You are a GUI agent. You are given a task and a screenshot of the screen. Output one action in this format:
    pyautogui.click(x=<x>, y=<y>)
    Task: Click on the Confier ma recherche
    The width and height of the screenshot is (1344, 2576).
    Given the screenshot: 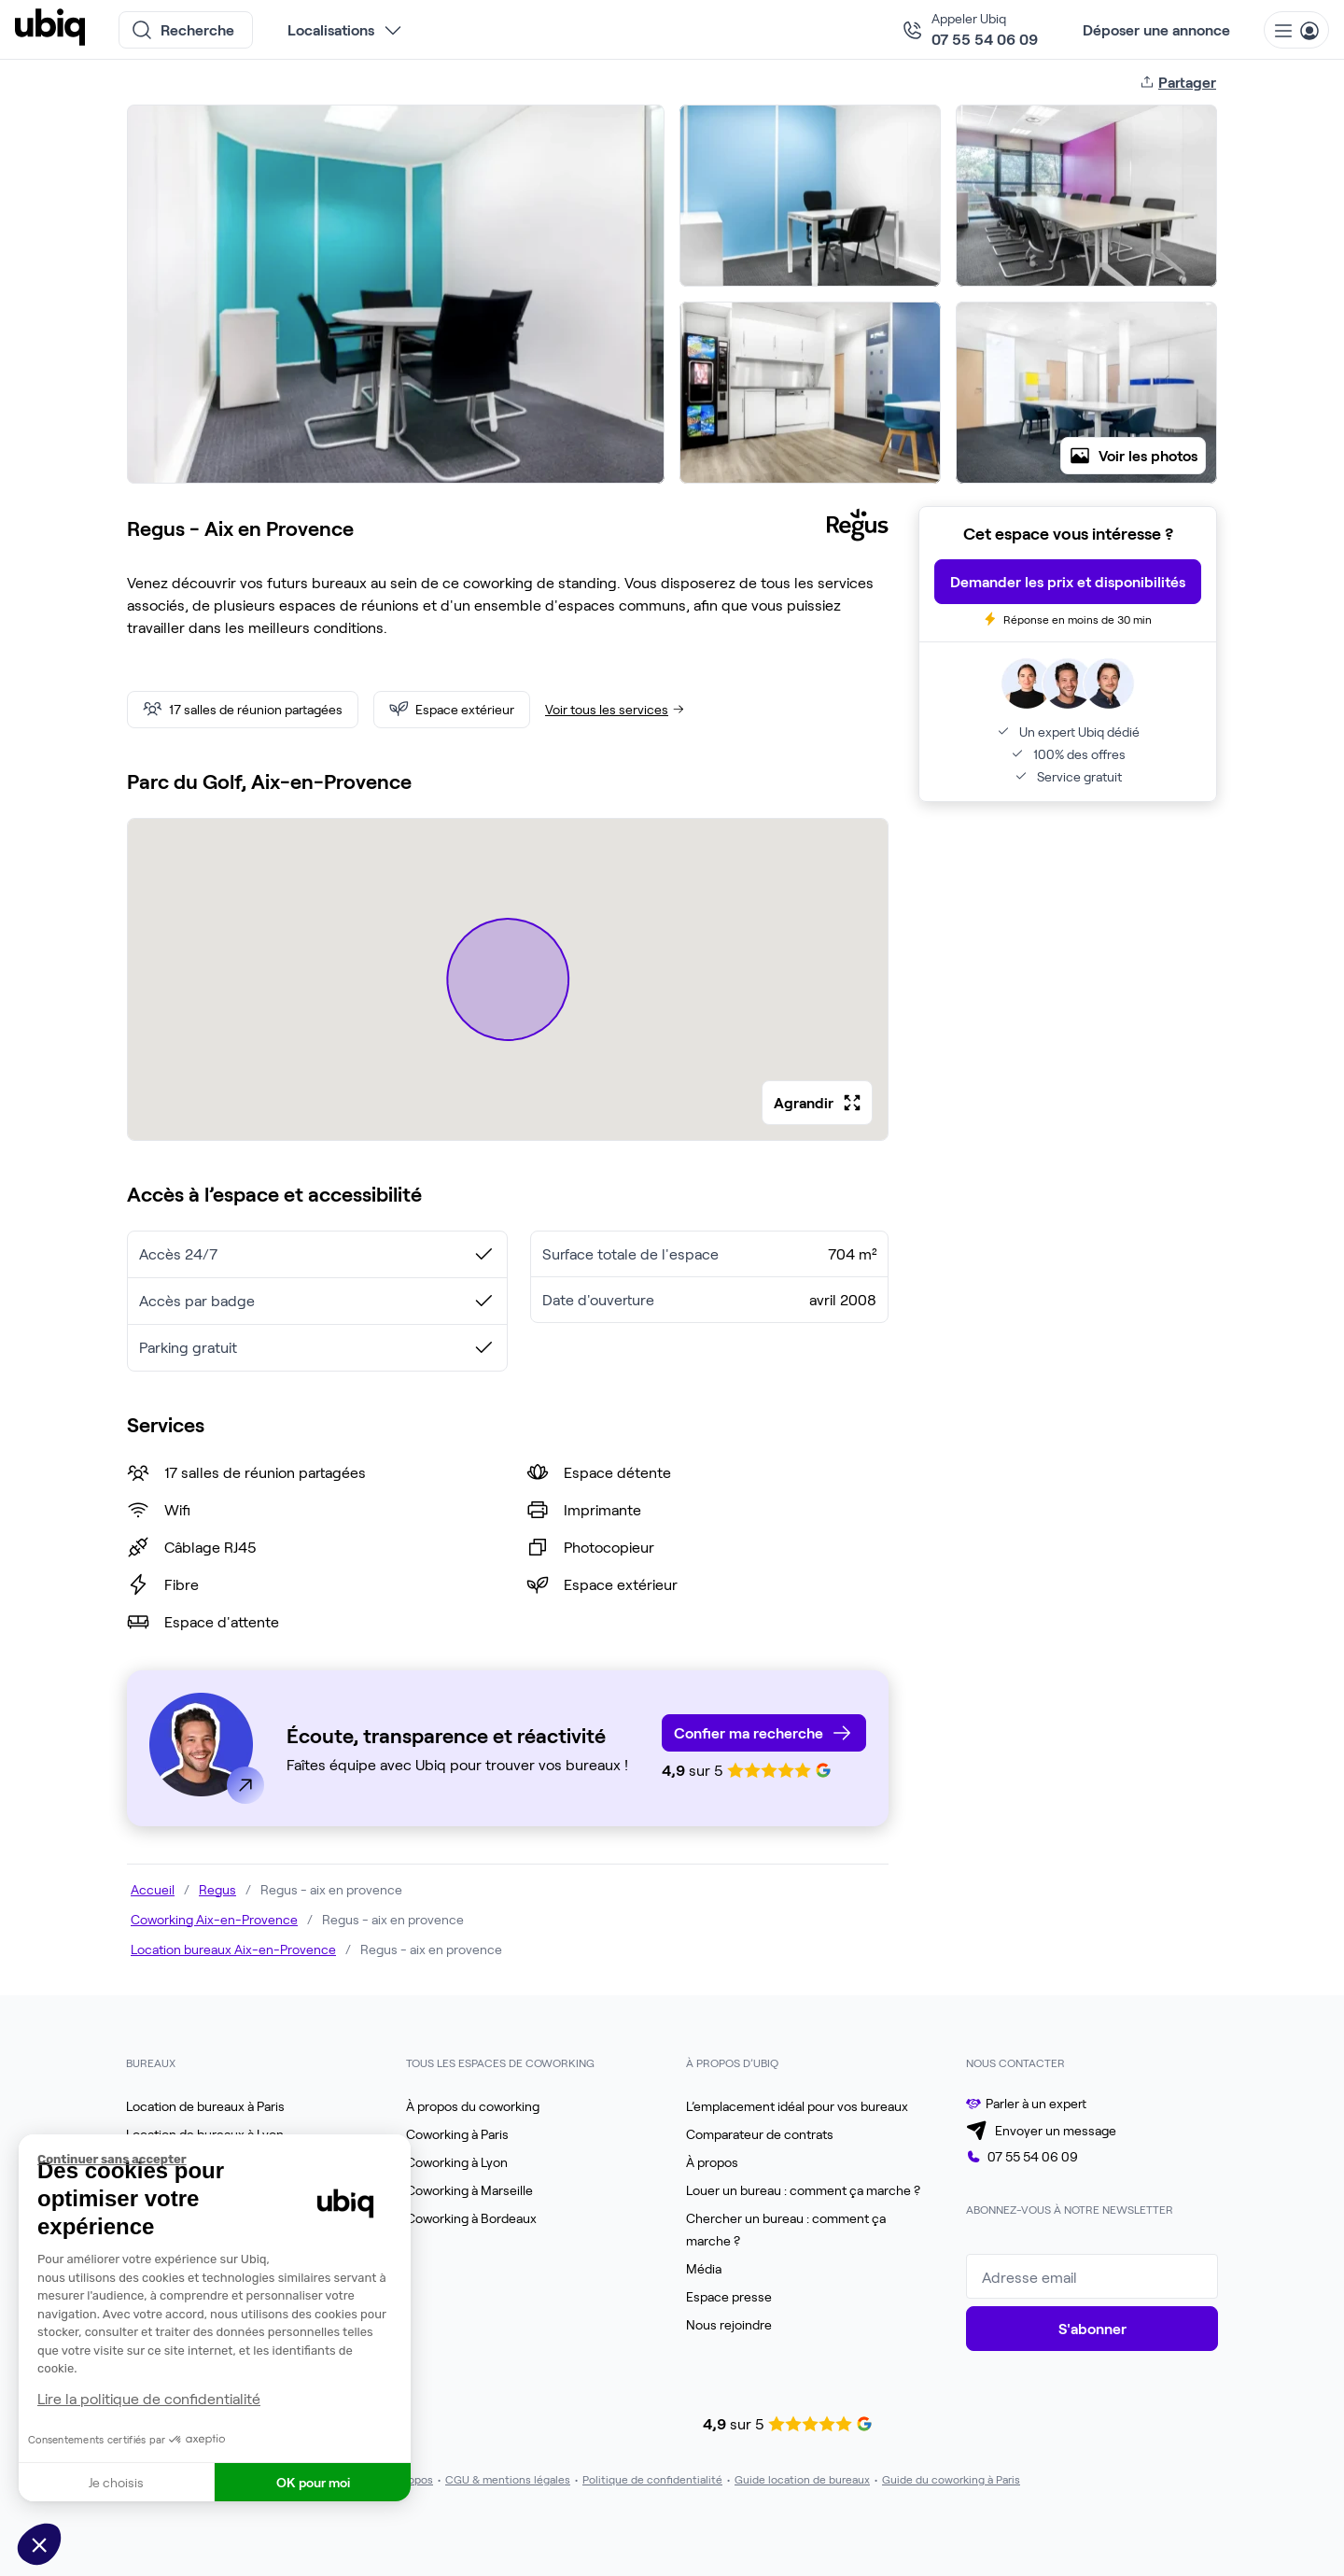 What is the action you would take?
    pyautogui.click(x=748, y=1732)
    